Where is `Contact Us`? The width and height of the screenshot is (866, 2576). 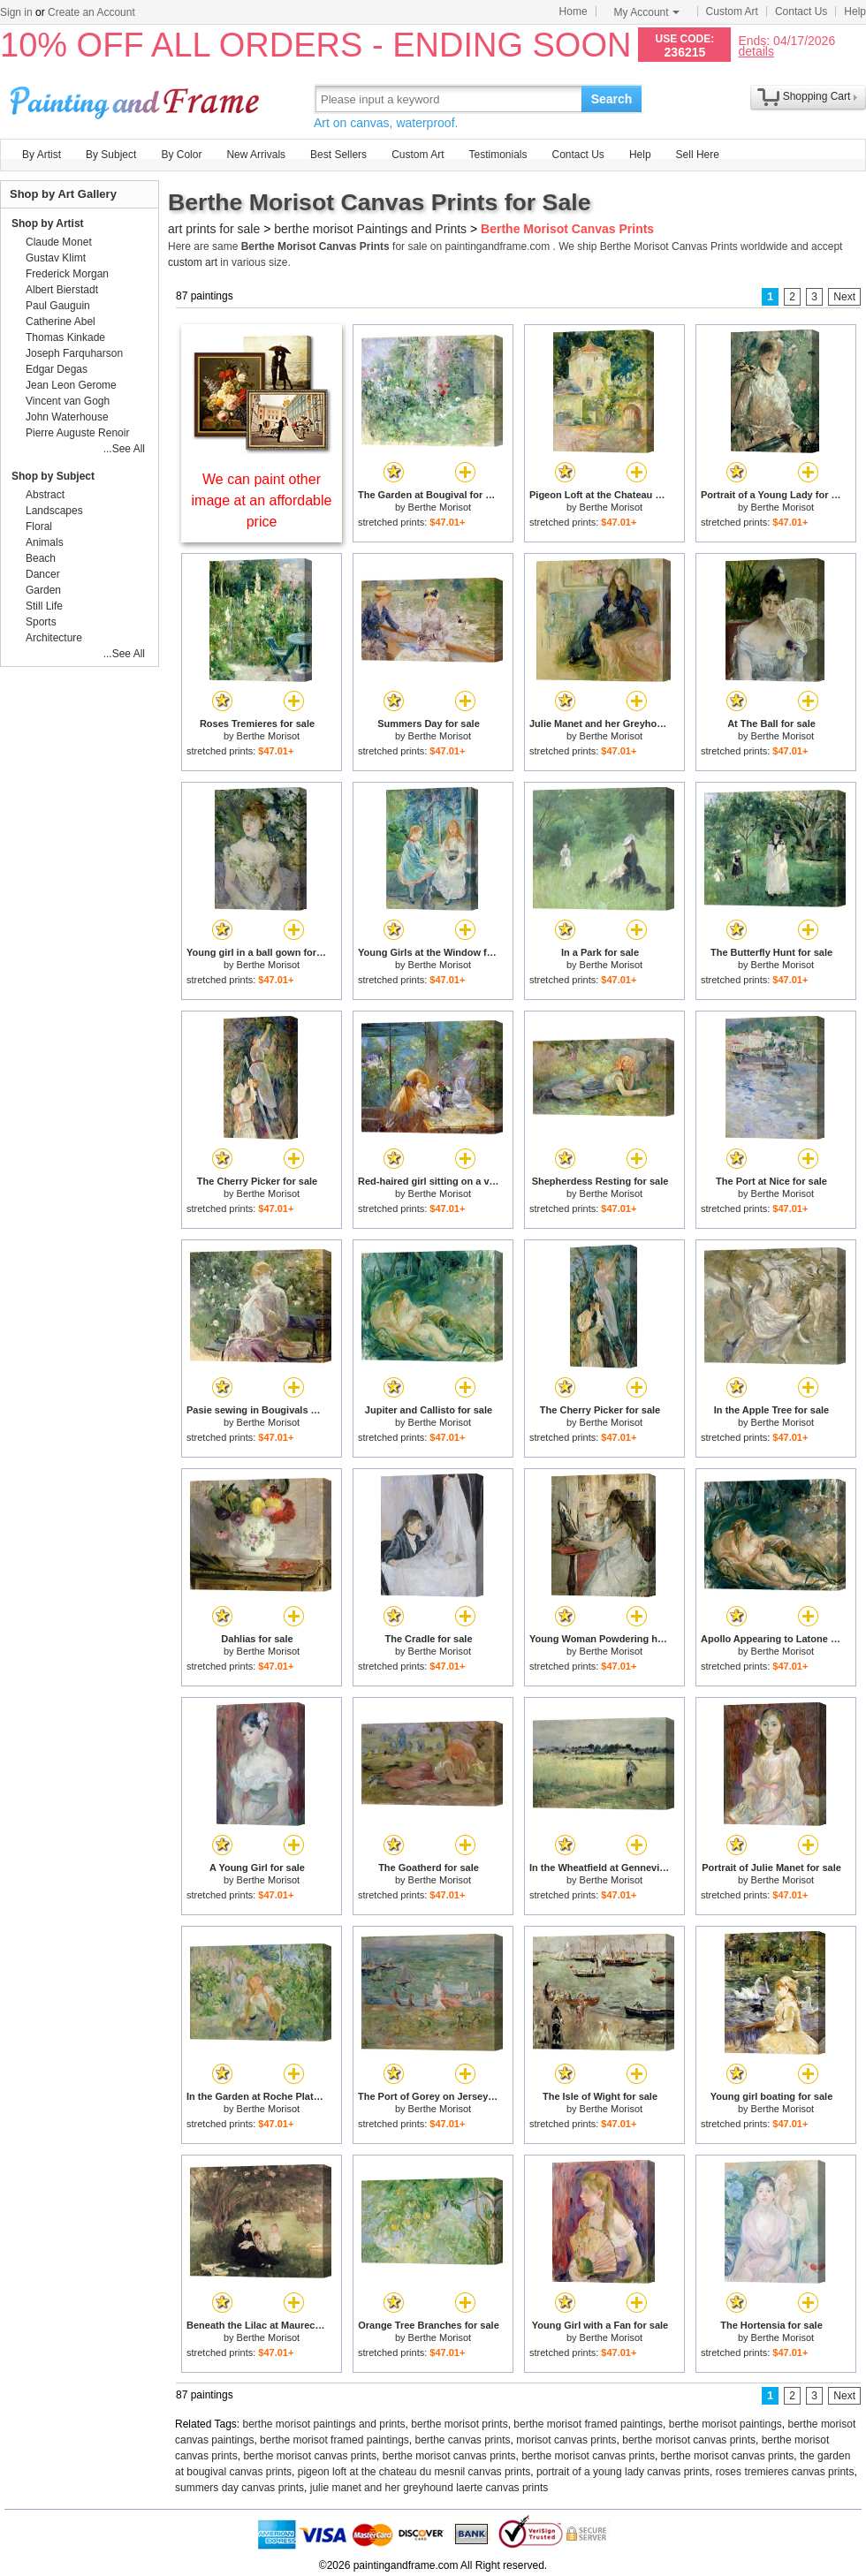 Contact Us is located at coordinates (801, 11).